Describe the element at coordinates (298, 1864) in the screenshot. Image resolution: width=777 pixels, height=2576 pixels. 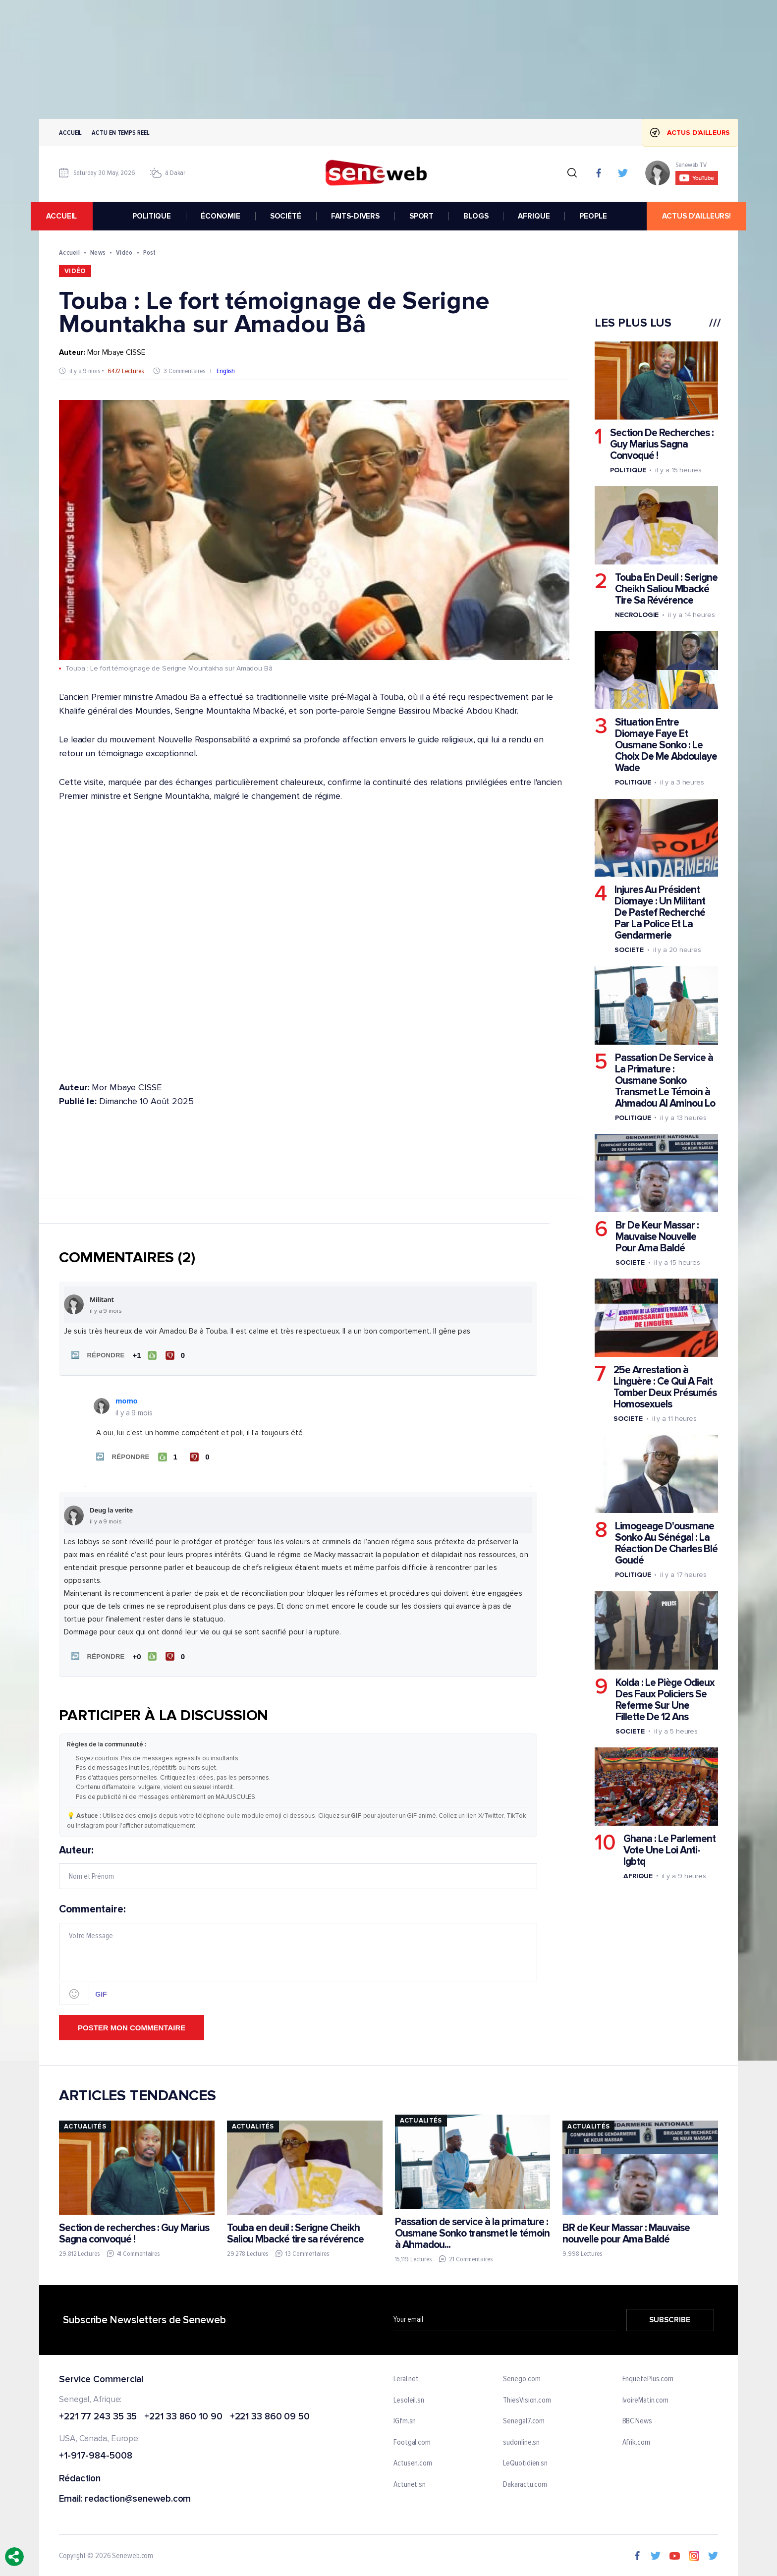
I see `Auteur:` at that location.